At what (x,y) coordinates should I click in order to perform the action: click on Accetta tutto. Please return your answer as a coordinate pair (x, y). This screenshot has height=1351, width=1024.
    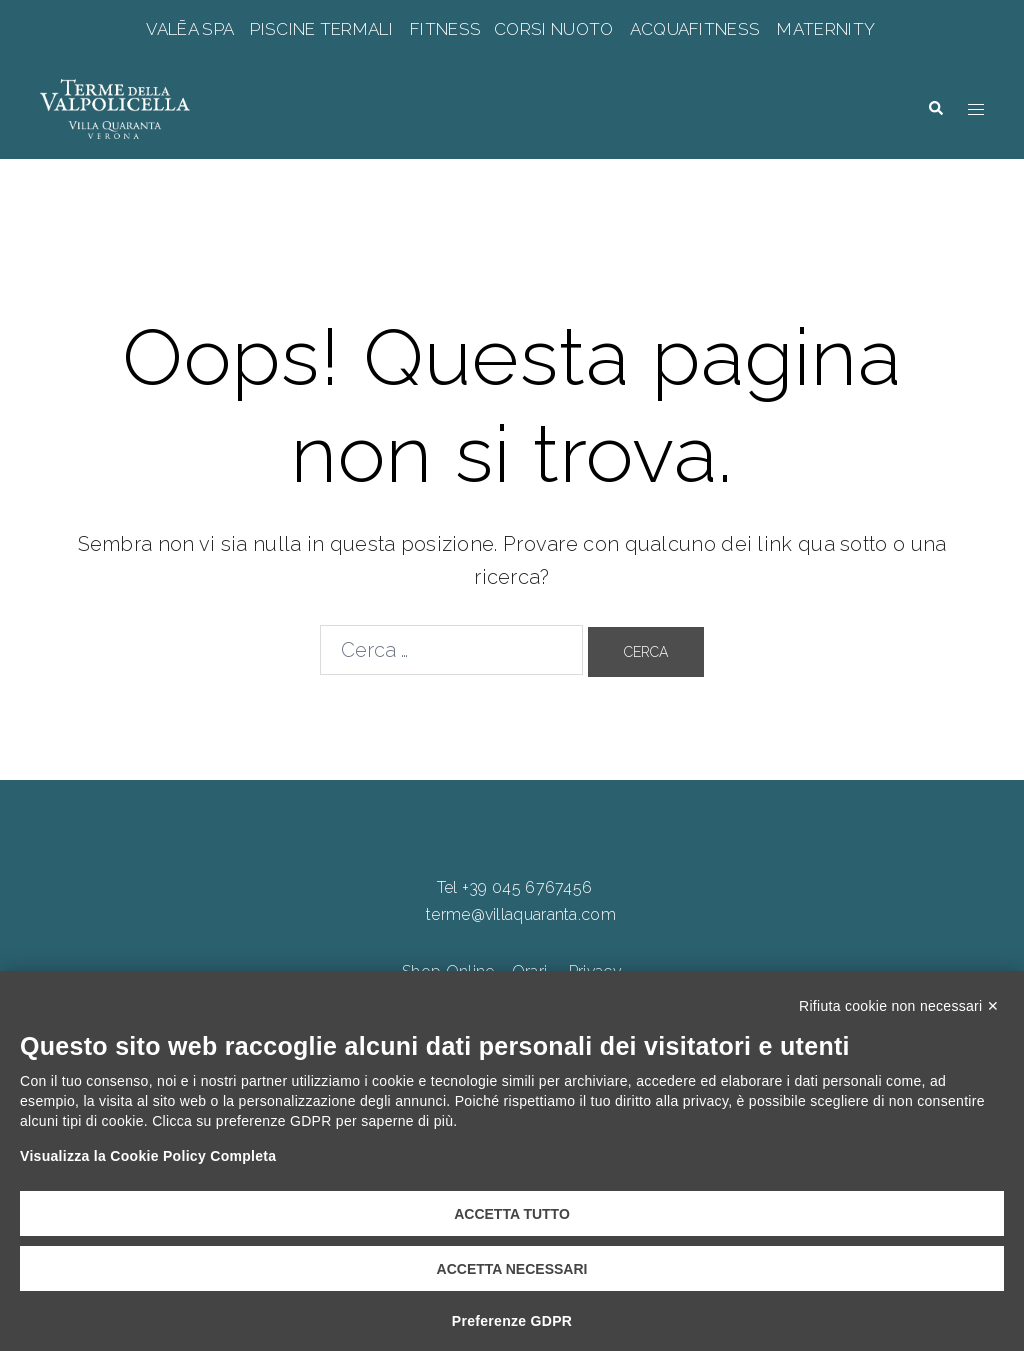
    Looking at the image, I should click on (512, 1214).